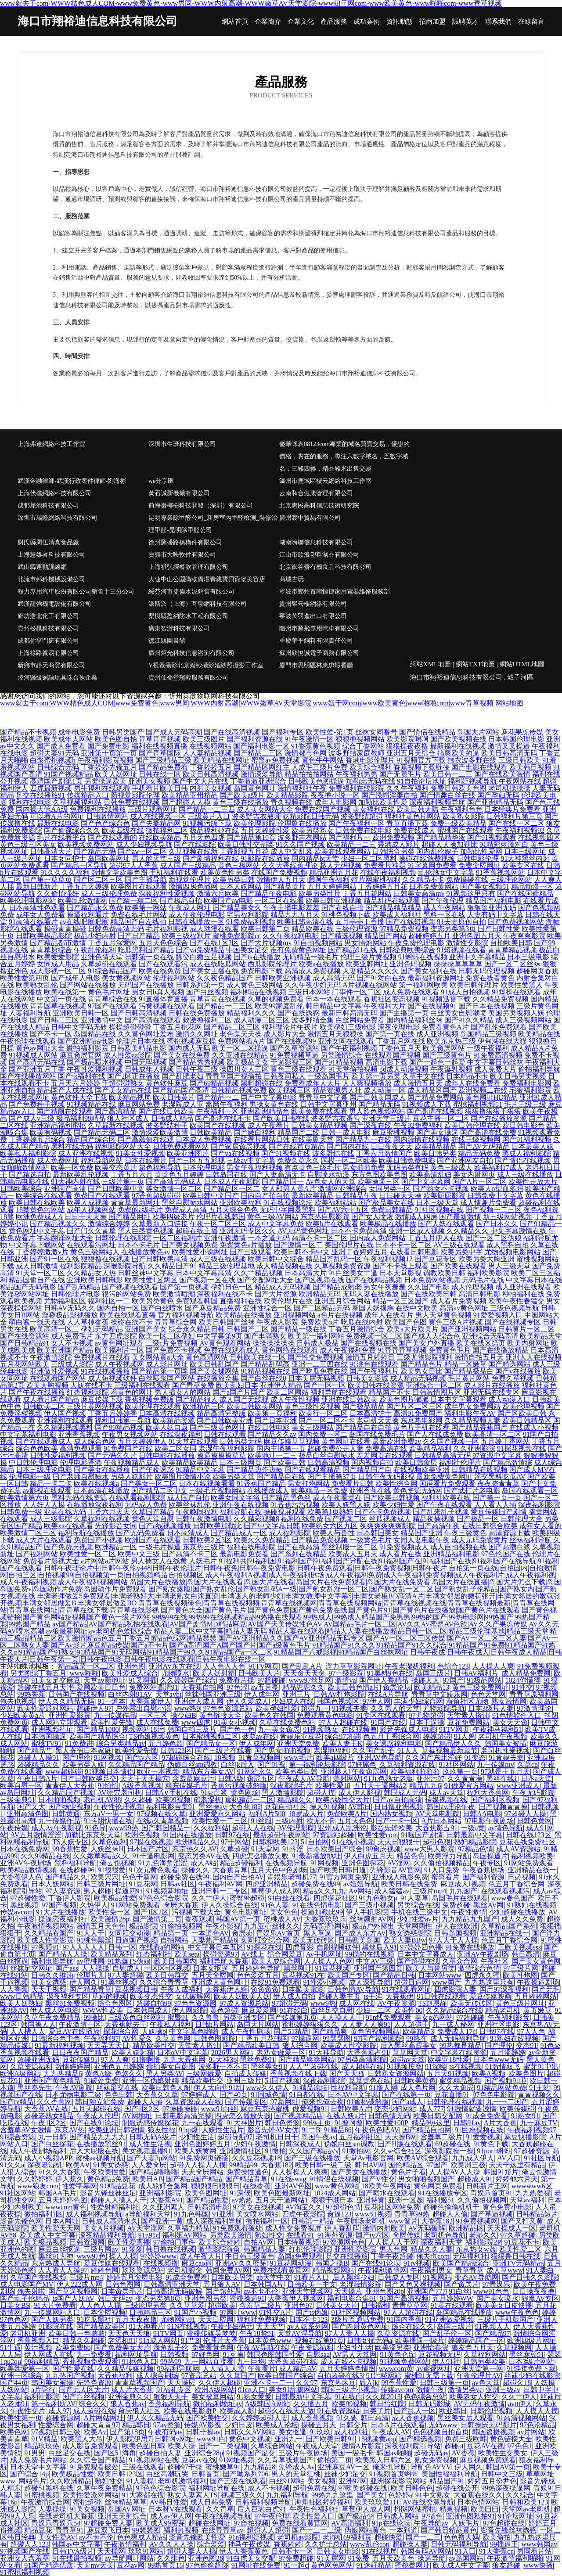 The width and height of the screenshot is (562, 2576). What do you see at coordinates (122, 2516) in the screenshot?
I see `亚洲天天射综合` at bounding box center [122, 2516].